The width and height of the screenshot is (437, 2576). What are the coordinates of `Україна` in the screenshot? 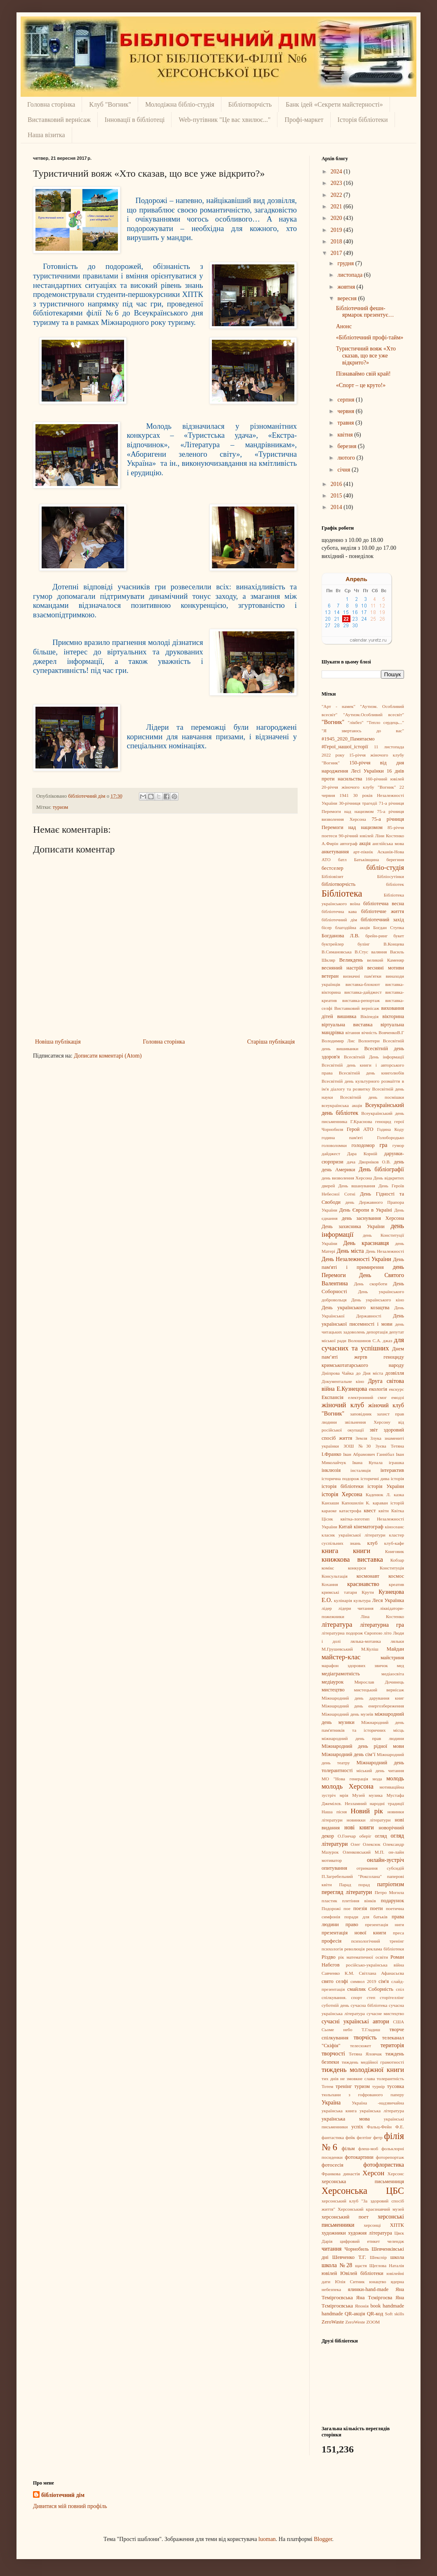 It's located at (331, 2103).